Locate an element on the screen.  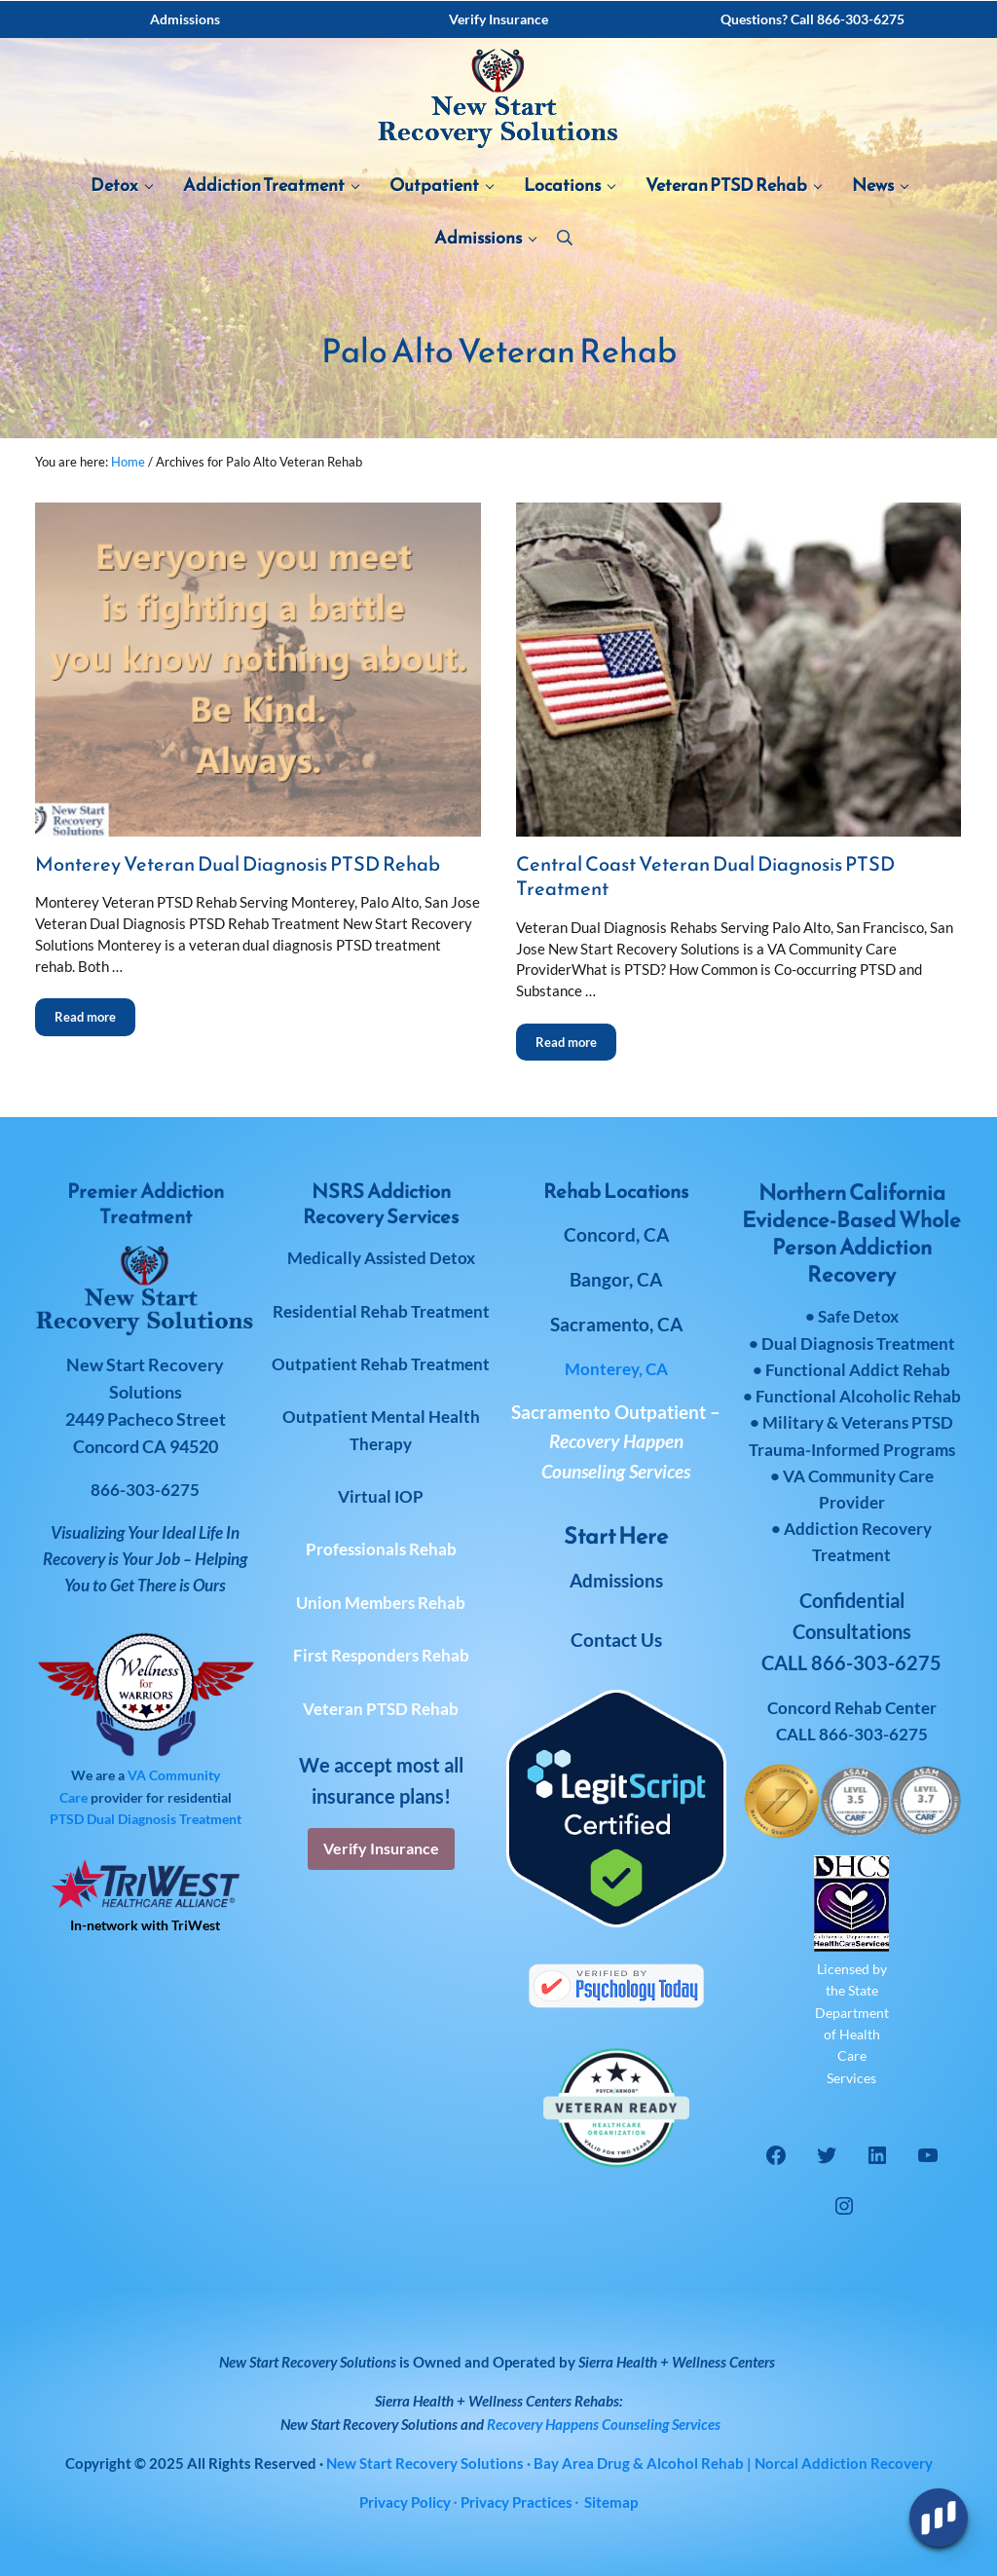
Sacramento Outpatient – is located at coordinates (615, 1441).